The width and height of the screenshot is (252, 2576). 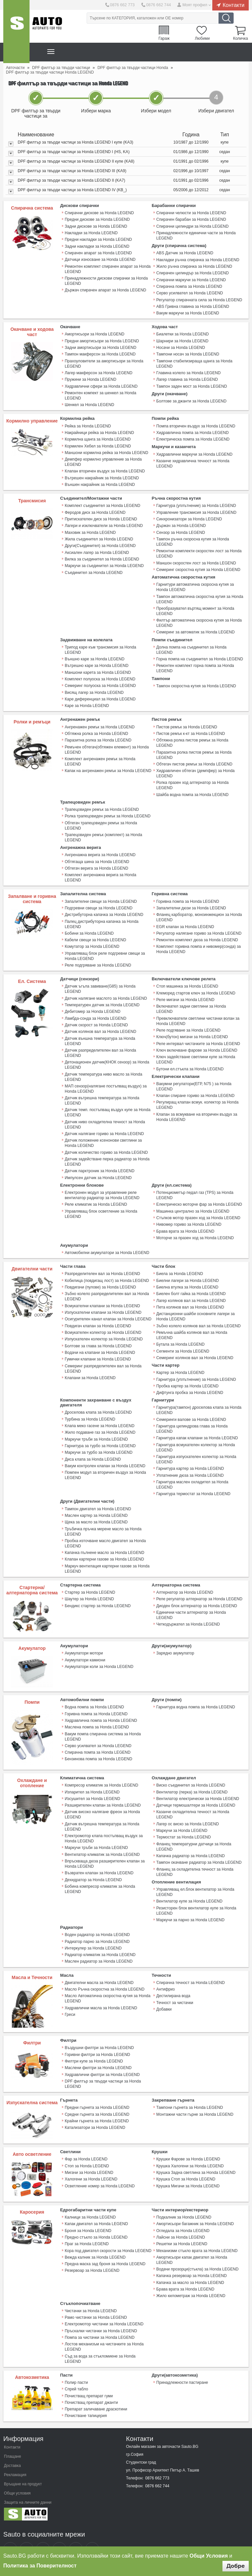 What do you see at coordinates (100, 1340) in the screenshot?
I see `Водачи на клапани за Honda LEGEND` at bounding box center [100, 1340].